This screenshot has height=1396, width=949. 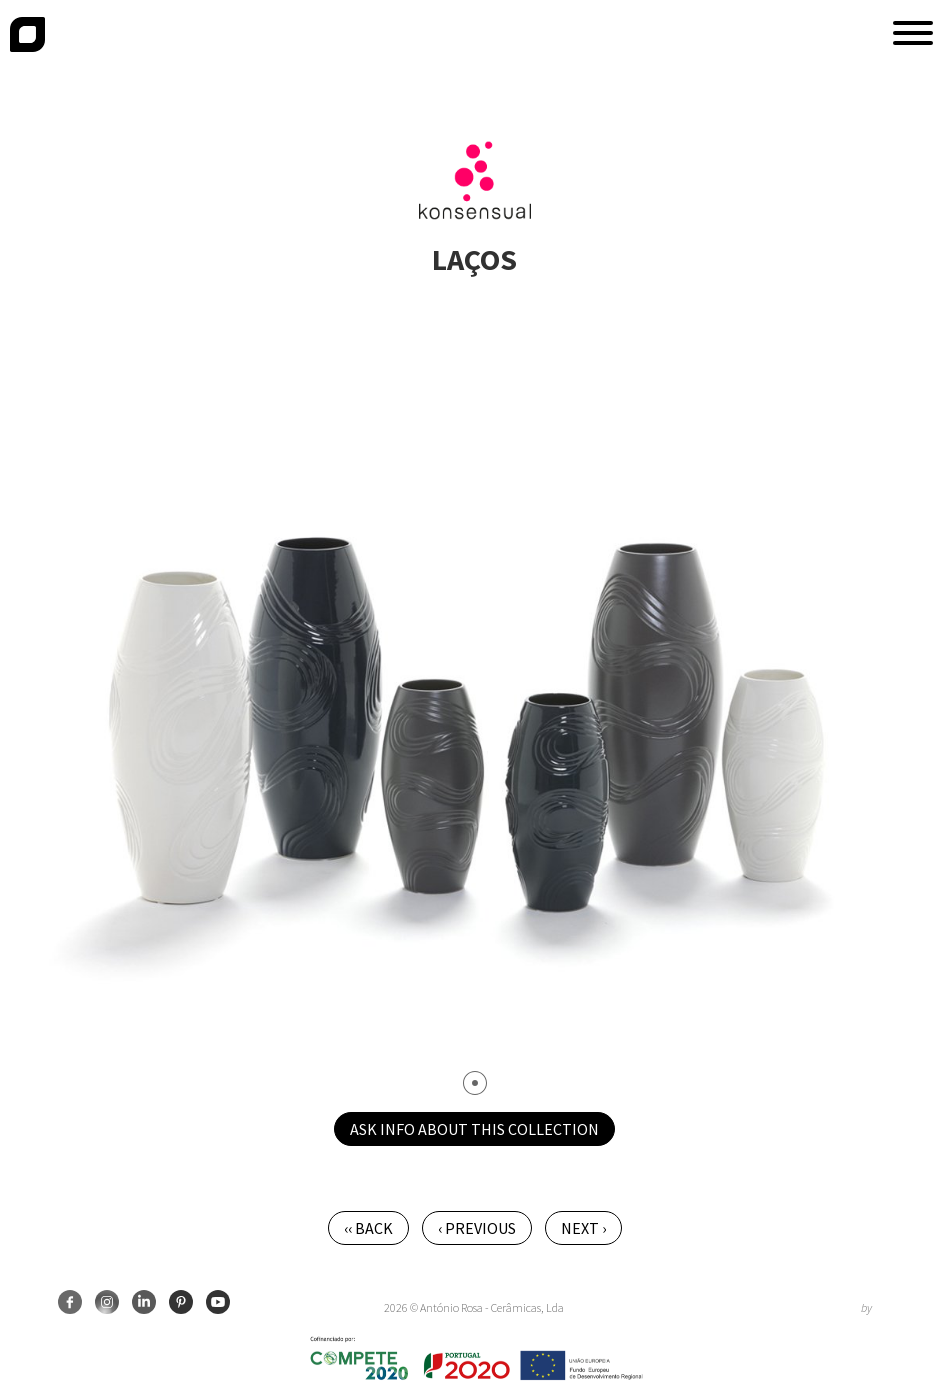 I want to click on Ask info about this collection, so click(x=474, y=1129).